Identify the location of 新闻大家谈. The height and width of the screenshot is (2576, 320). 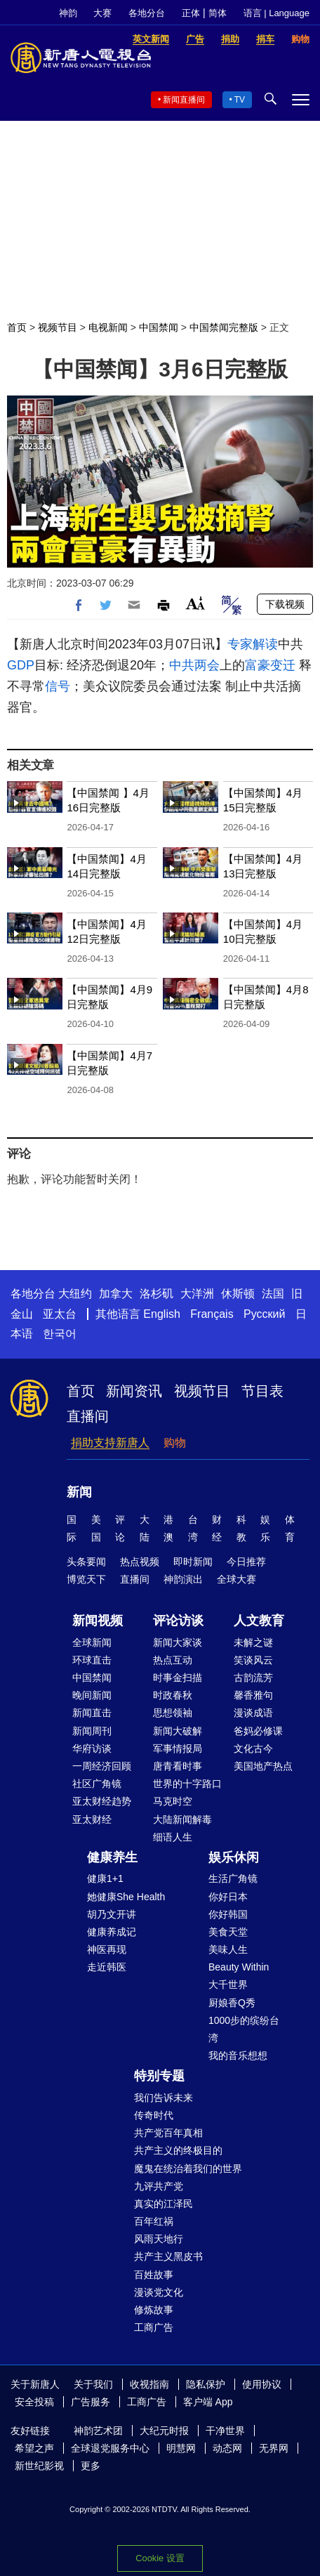
(177, 1642).